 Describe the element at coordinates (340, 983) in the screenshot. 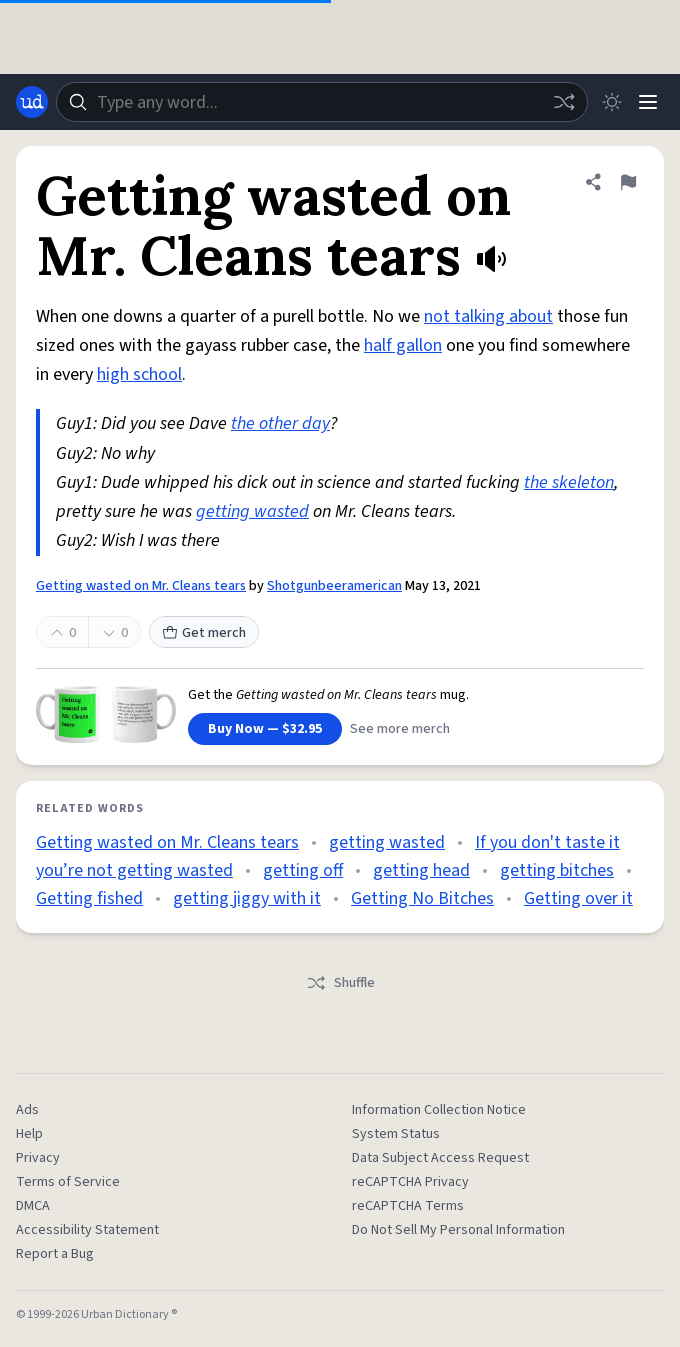

I see `Shuffle` at that location.